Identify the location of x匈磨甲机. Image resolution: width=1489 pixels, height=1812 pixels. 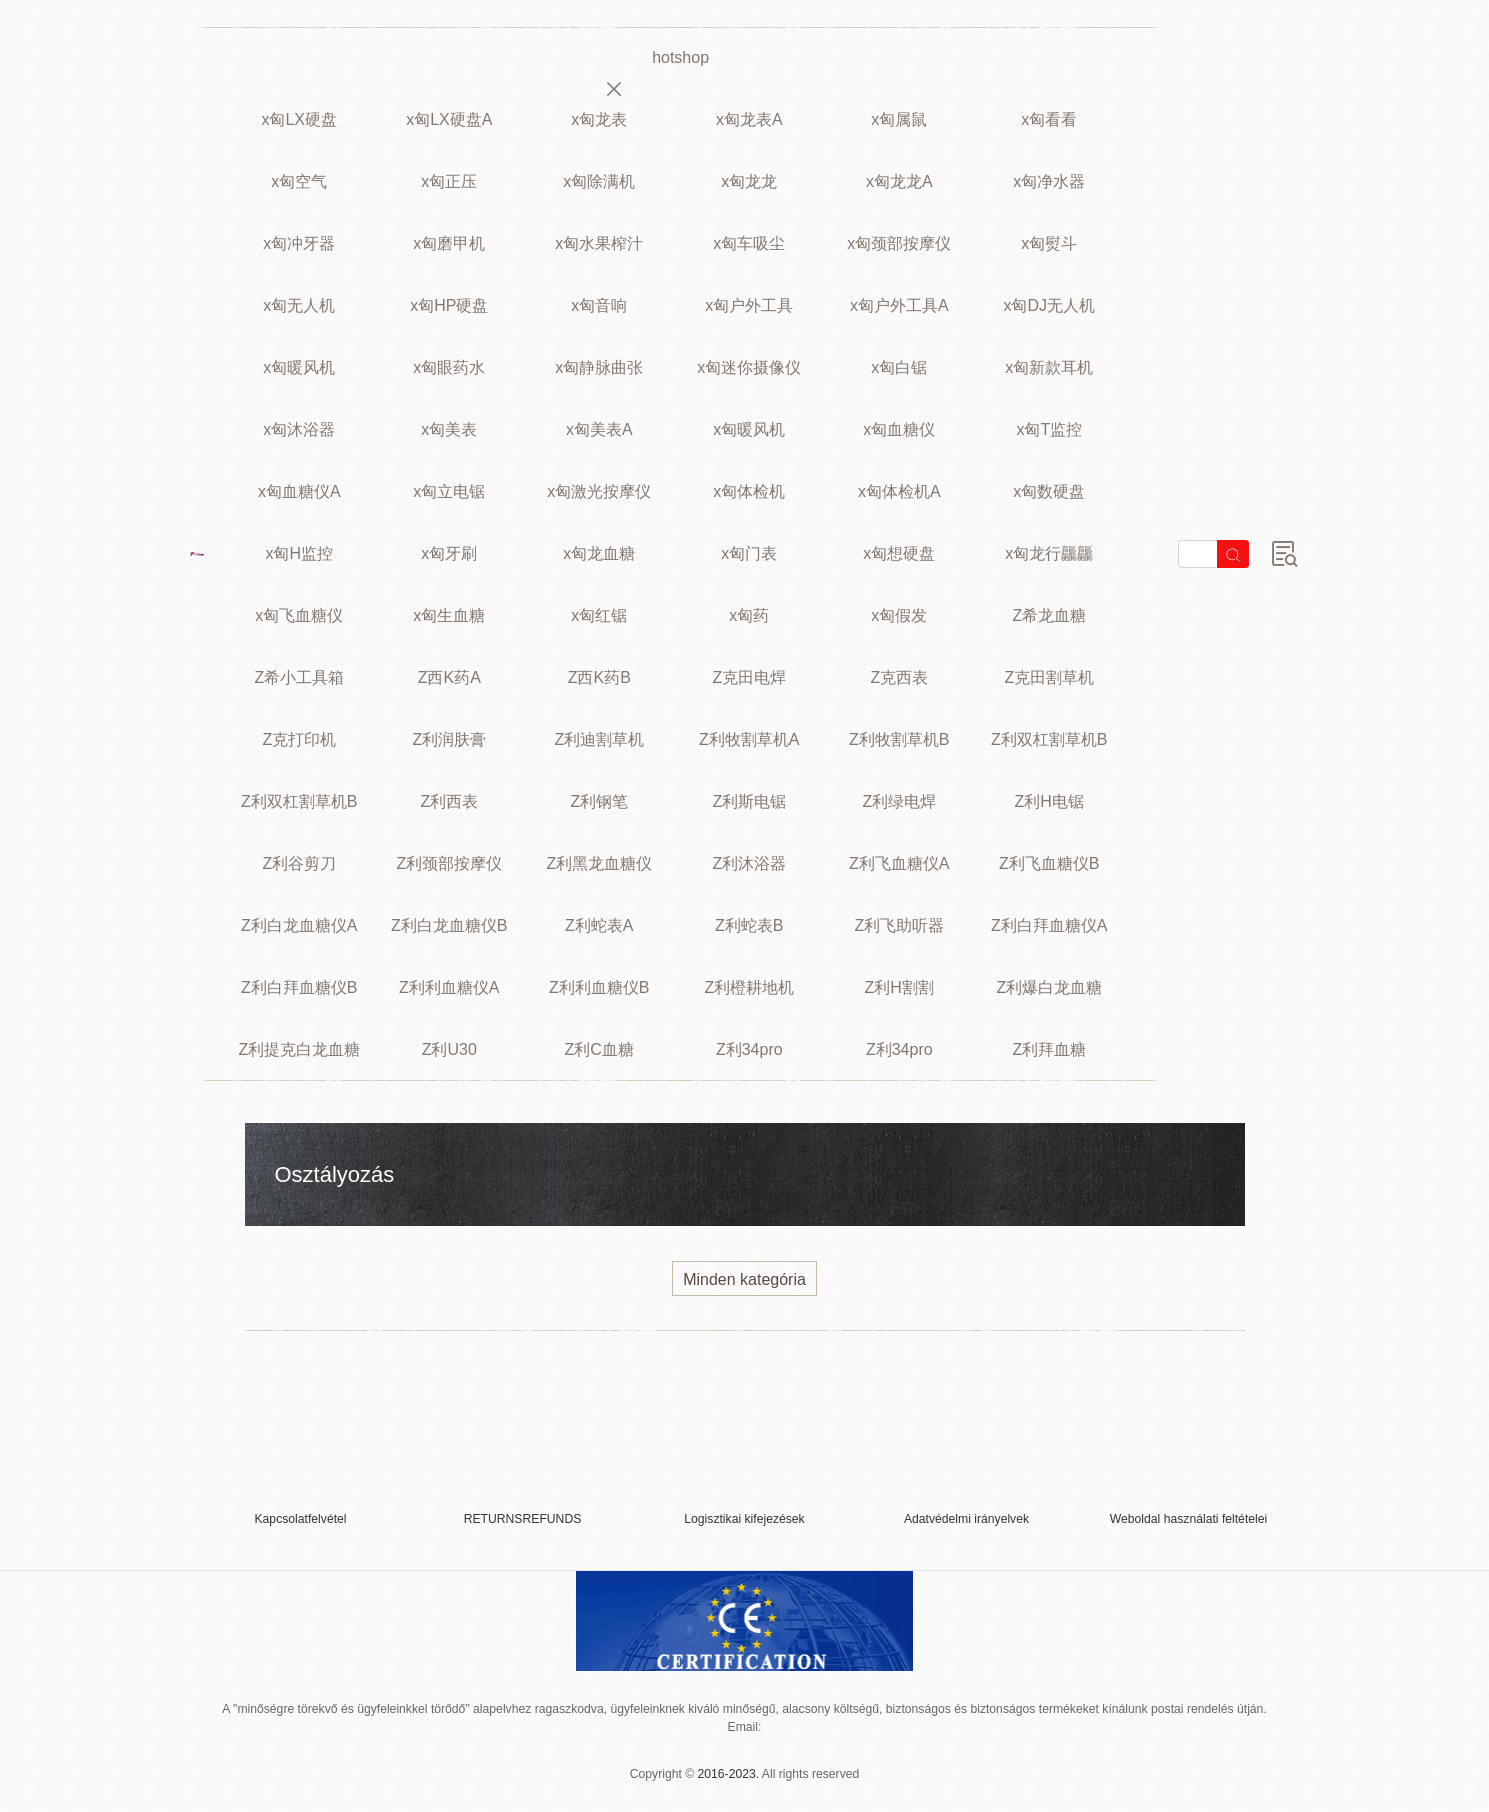
(449, 243).